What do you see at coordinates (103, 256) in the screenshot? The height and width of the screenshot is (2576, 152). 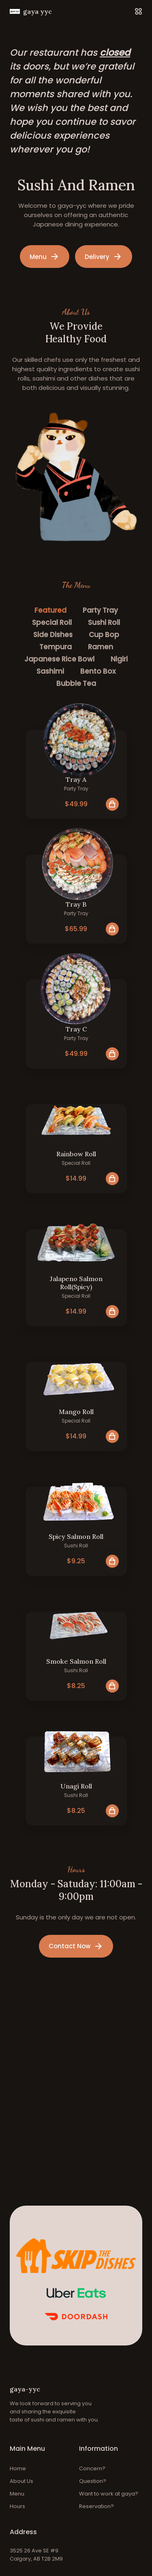 I see `Delivery` at bounding box center [103, 256].